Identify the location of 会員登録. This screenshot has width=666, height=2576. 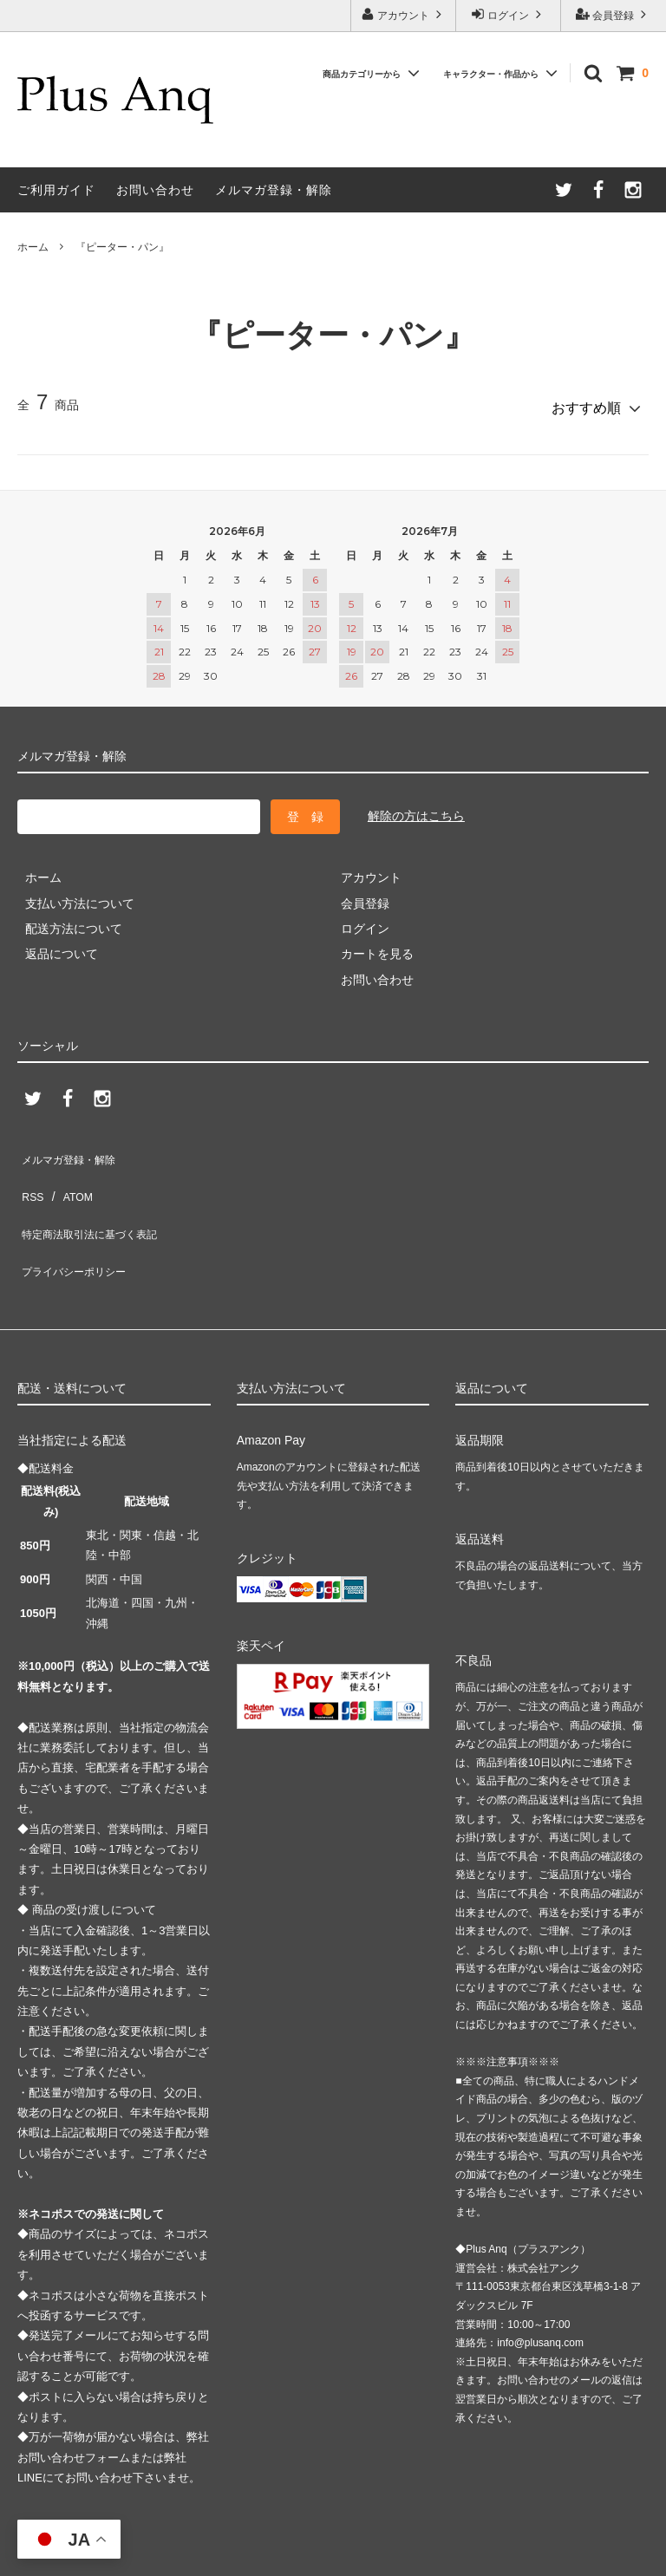
(613, 14).